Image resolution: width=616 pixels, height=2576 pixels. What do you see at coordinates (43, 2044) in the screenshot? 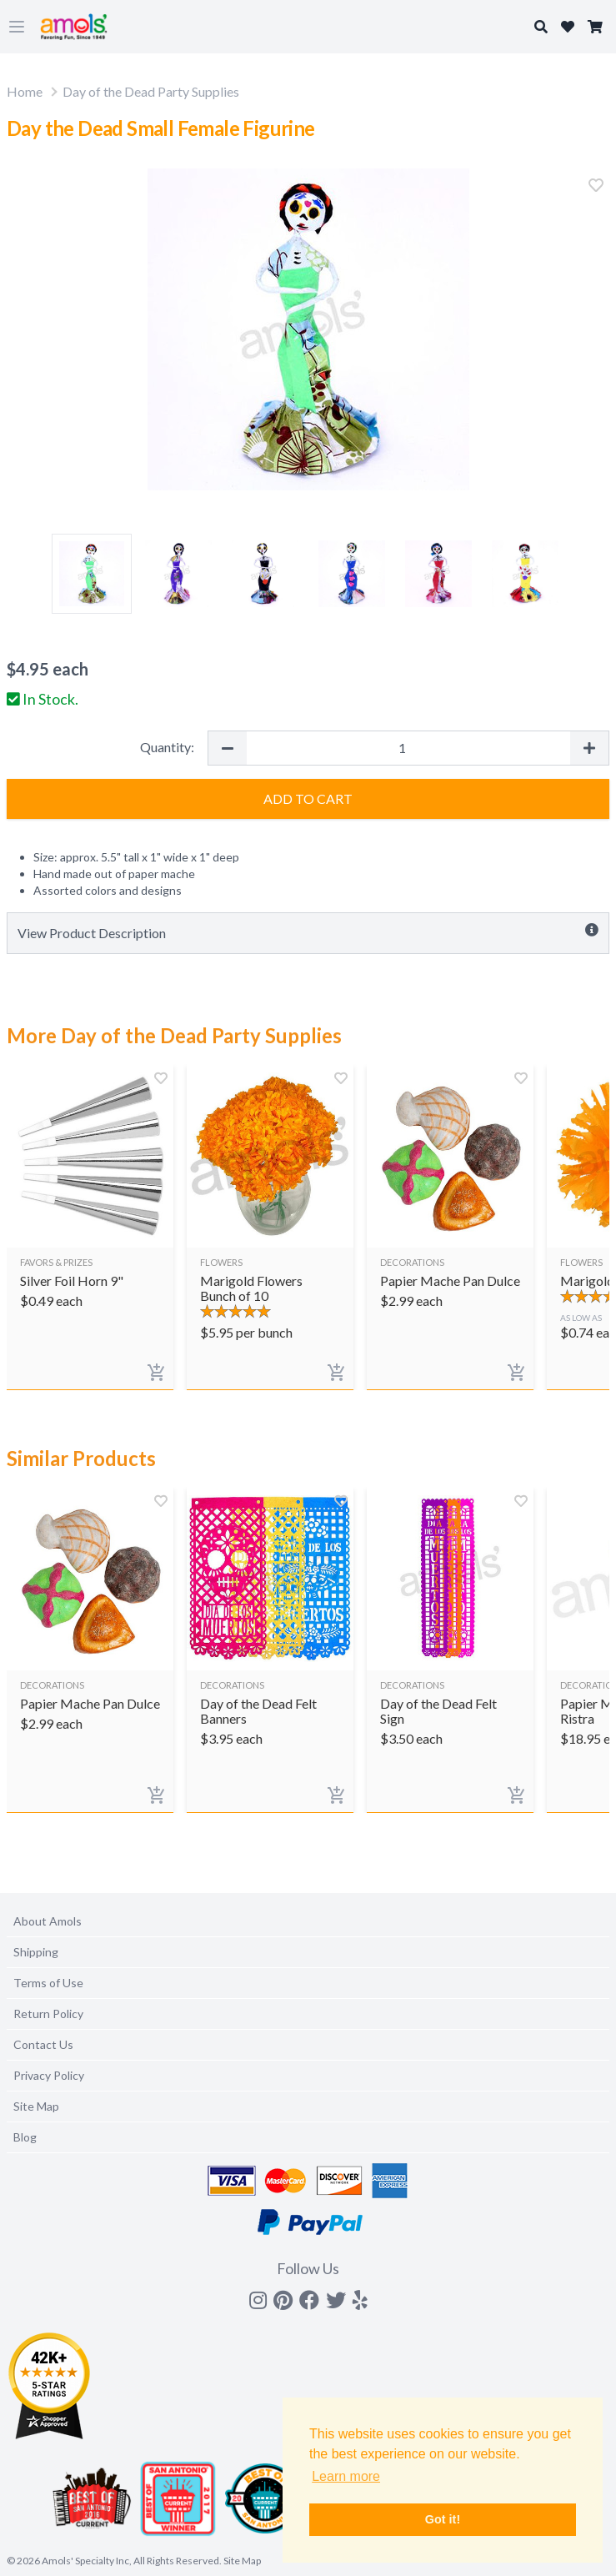
I see `Contact Us` at bounding box center [43, 2044].